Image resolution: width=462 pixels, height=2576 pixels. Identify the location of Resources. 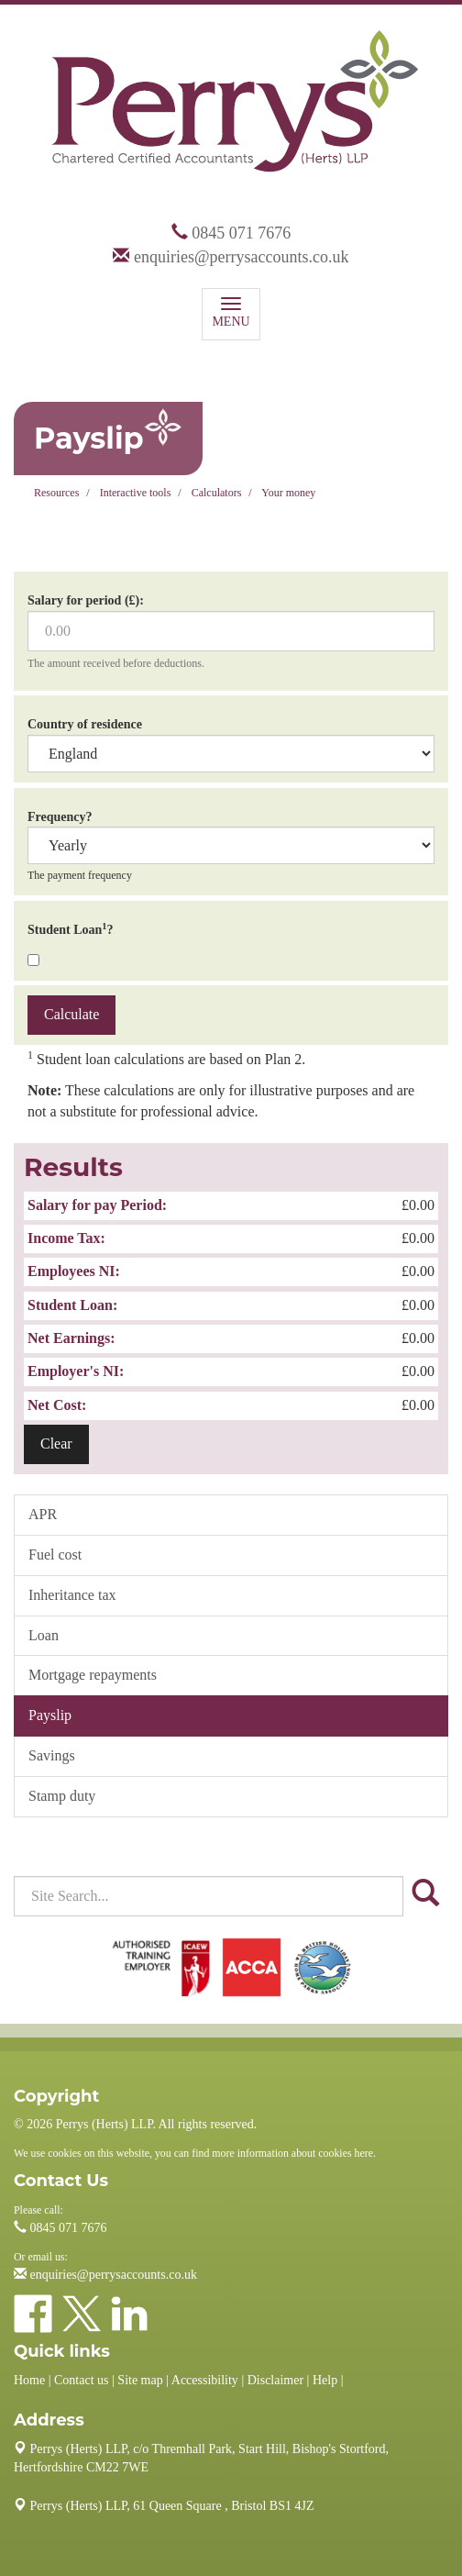
(56, 492).